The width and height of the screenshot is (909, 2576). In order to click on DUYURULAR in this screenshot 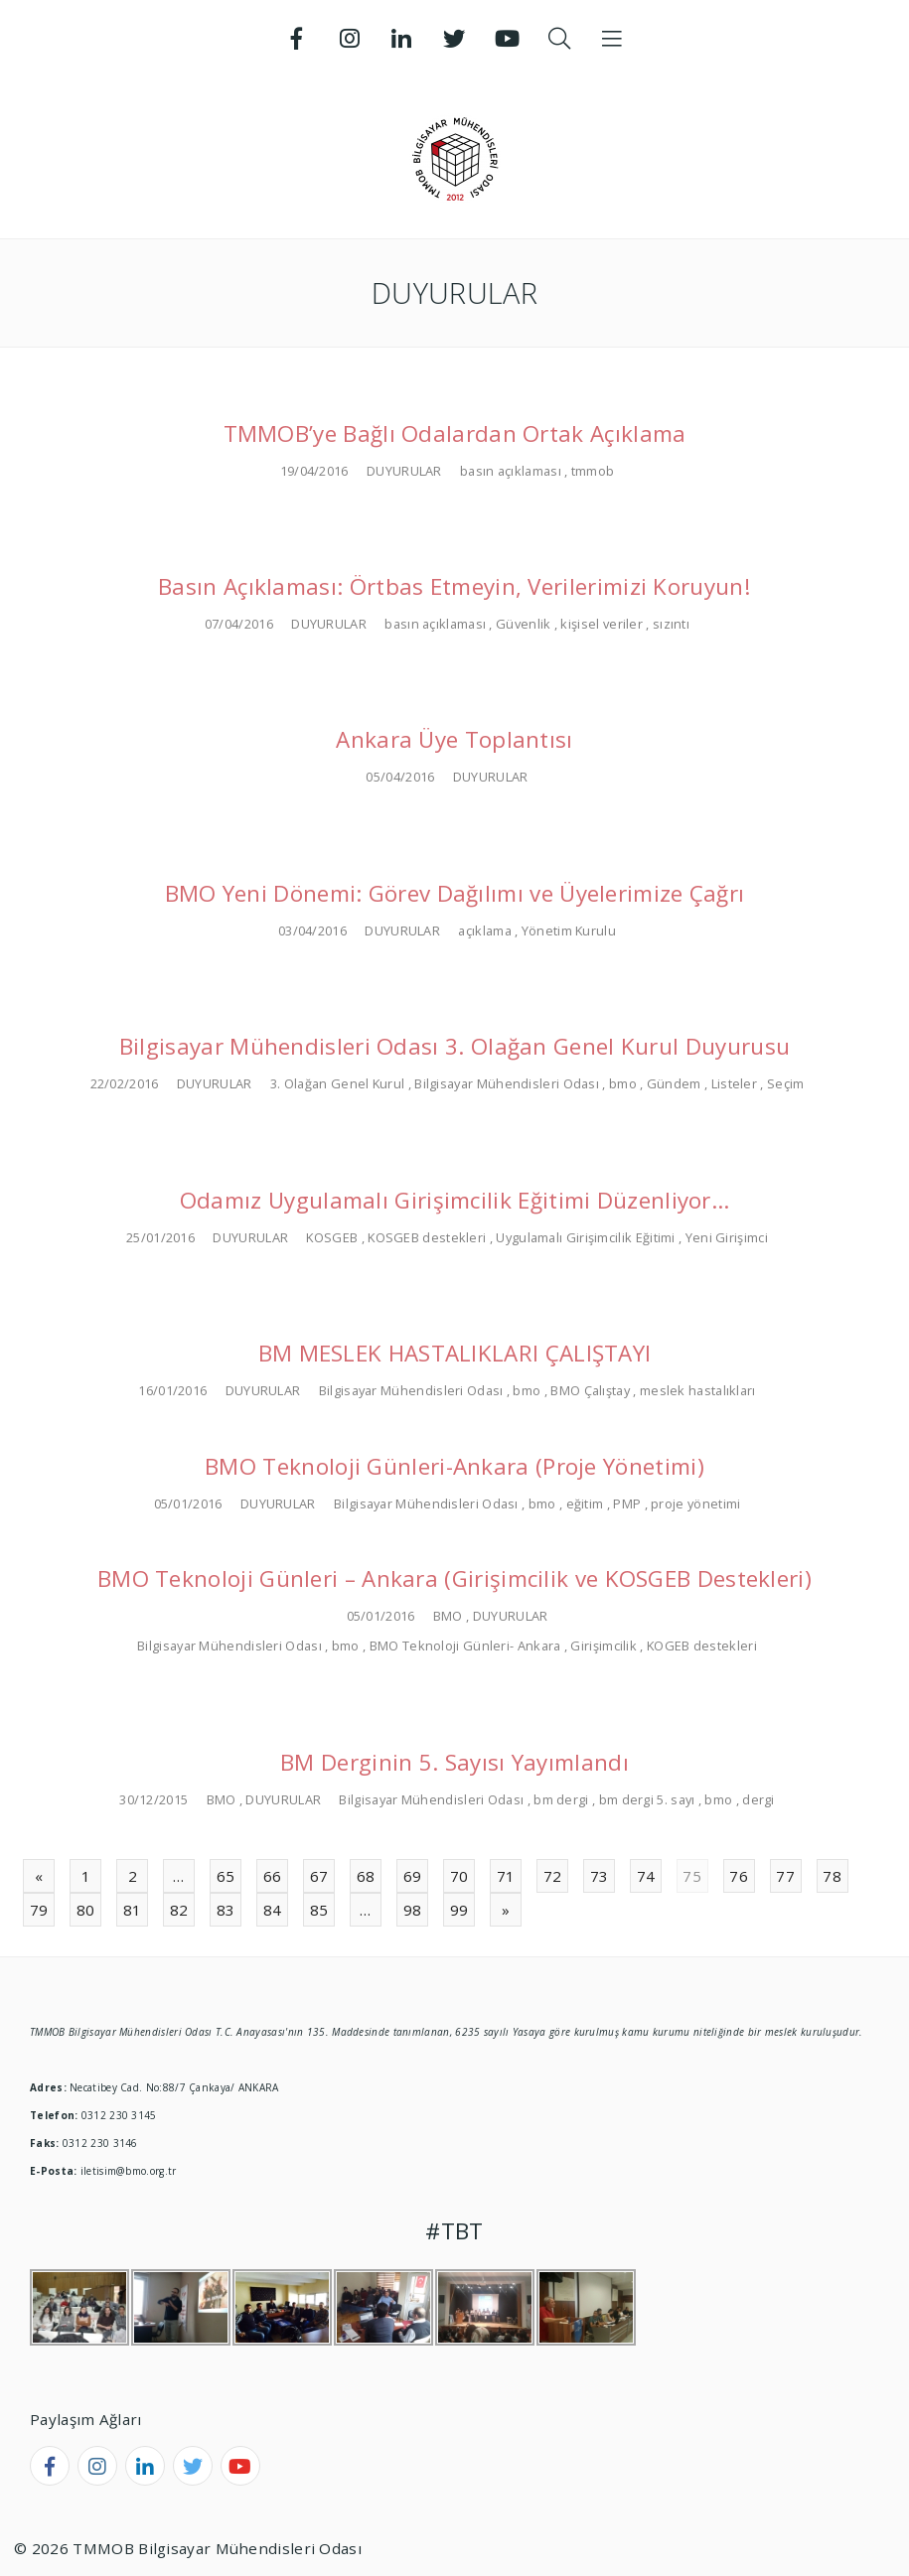, I will do `click(404, 471)`.